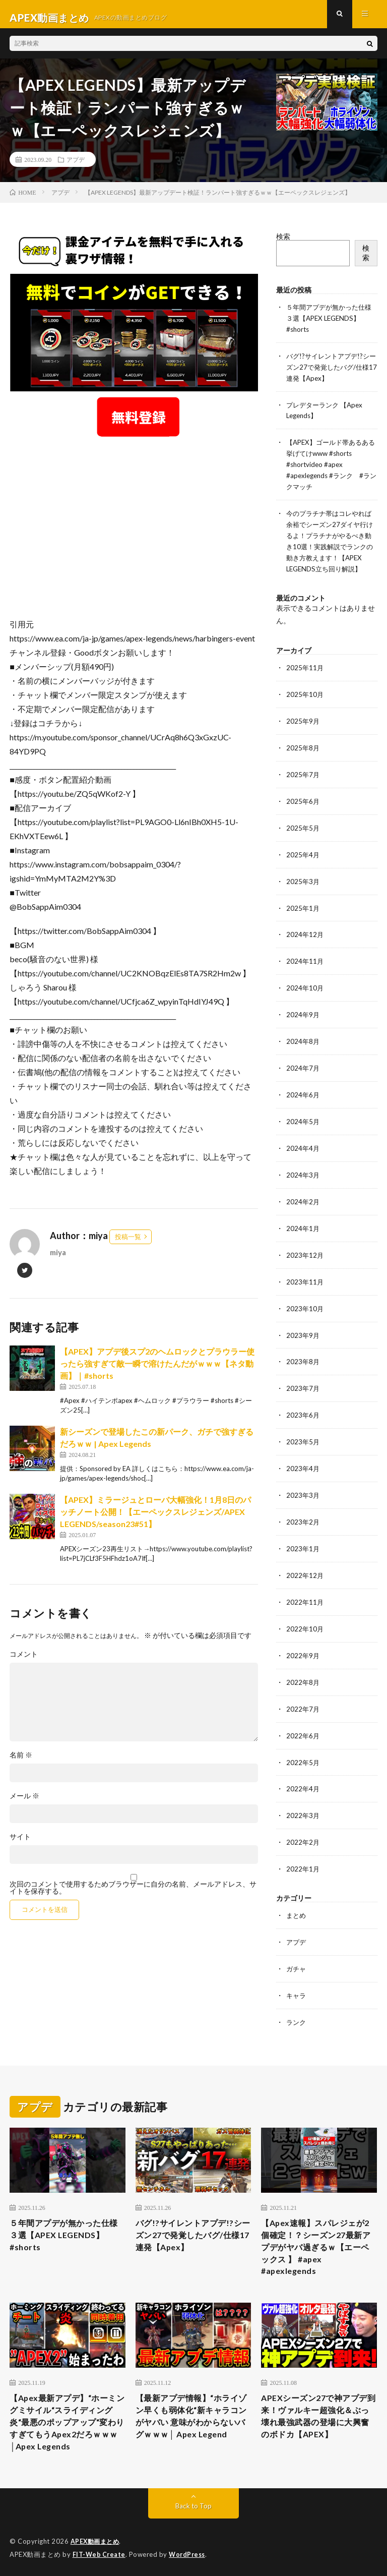 The height and width of the screenshot is (2576, 387). What do you see at coordinates (303, 1646) in the screenshot?
I see `2022年9月` at bounding box center [303, 1646].